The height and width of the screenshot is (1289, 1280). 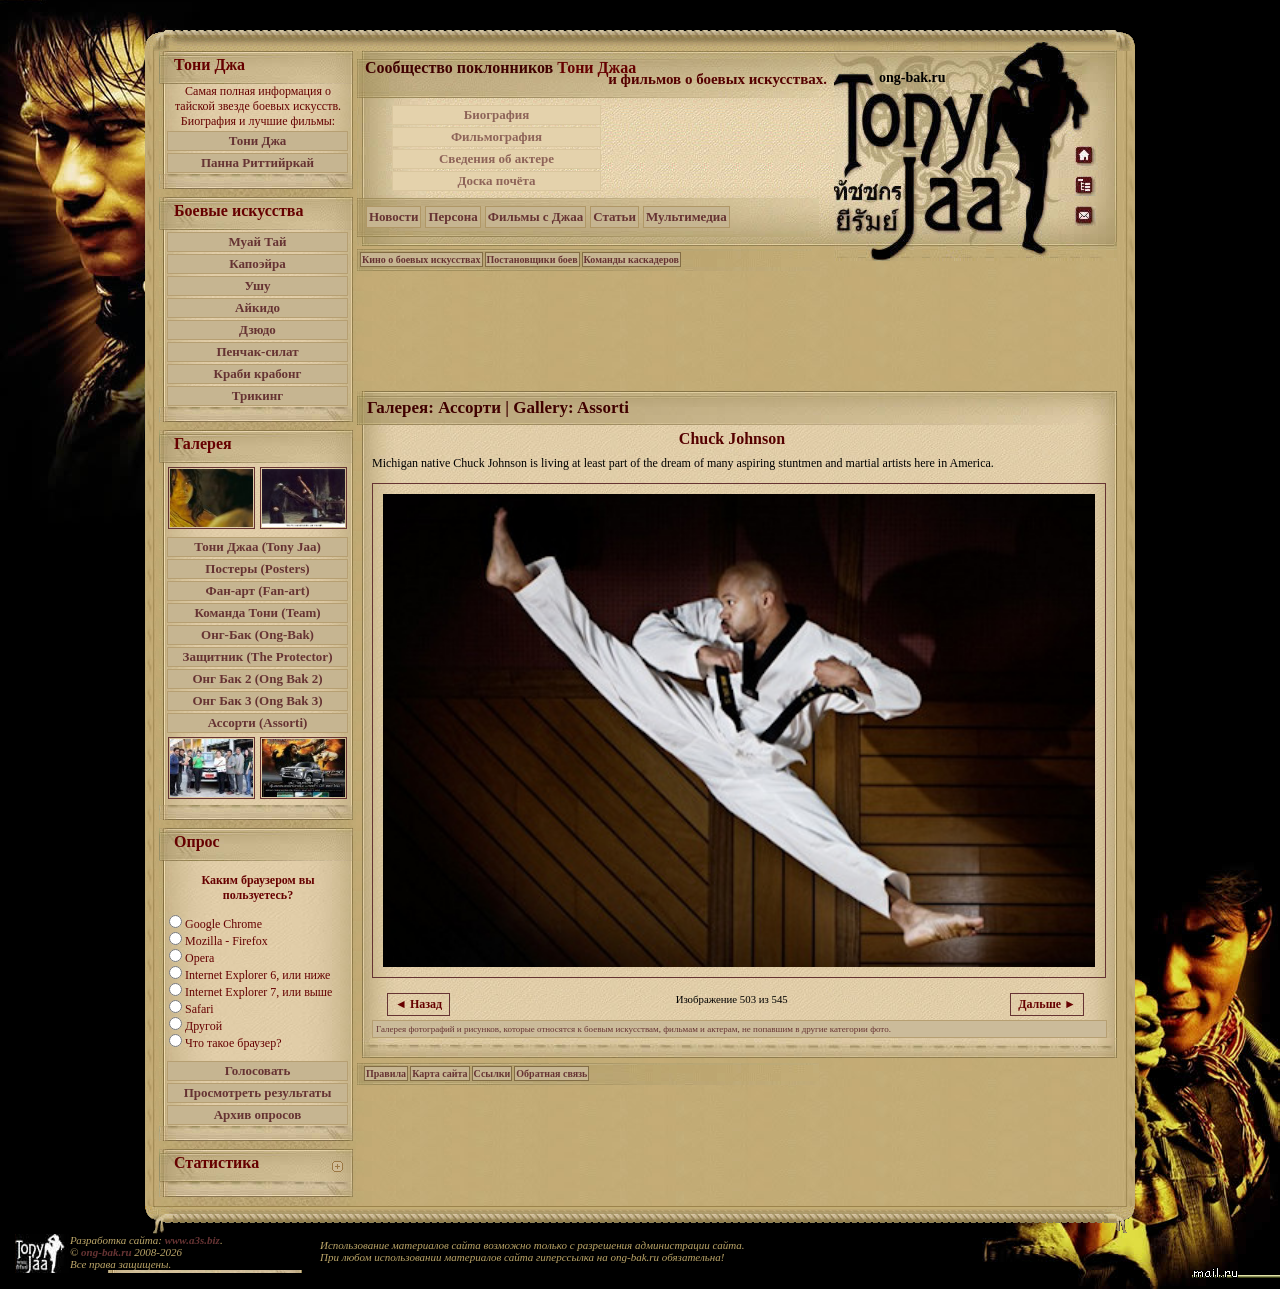 What do you see at coordinates (257, 241) in the screenshot?
I see `Муай Тай` at bounding box center [257, 241].